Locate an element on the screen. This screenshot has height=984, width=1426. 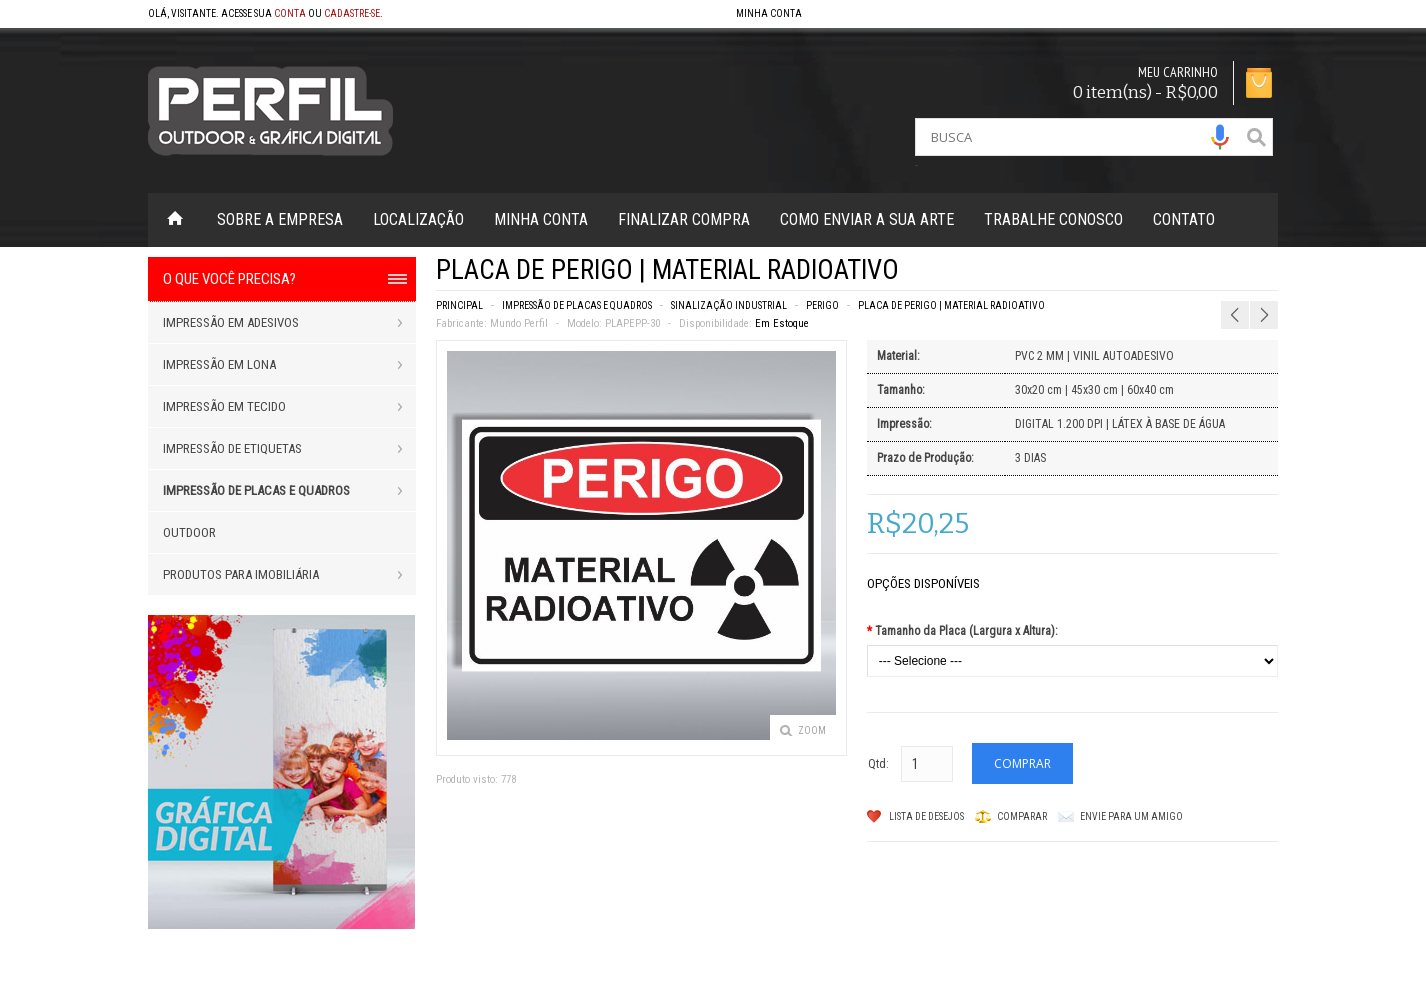
Lista de Desejos is located at coordinates (926, 816).